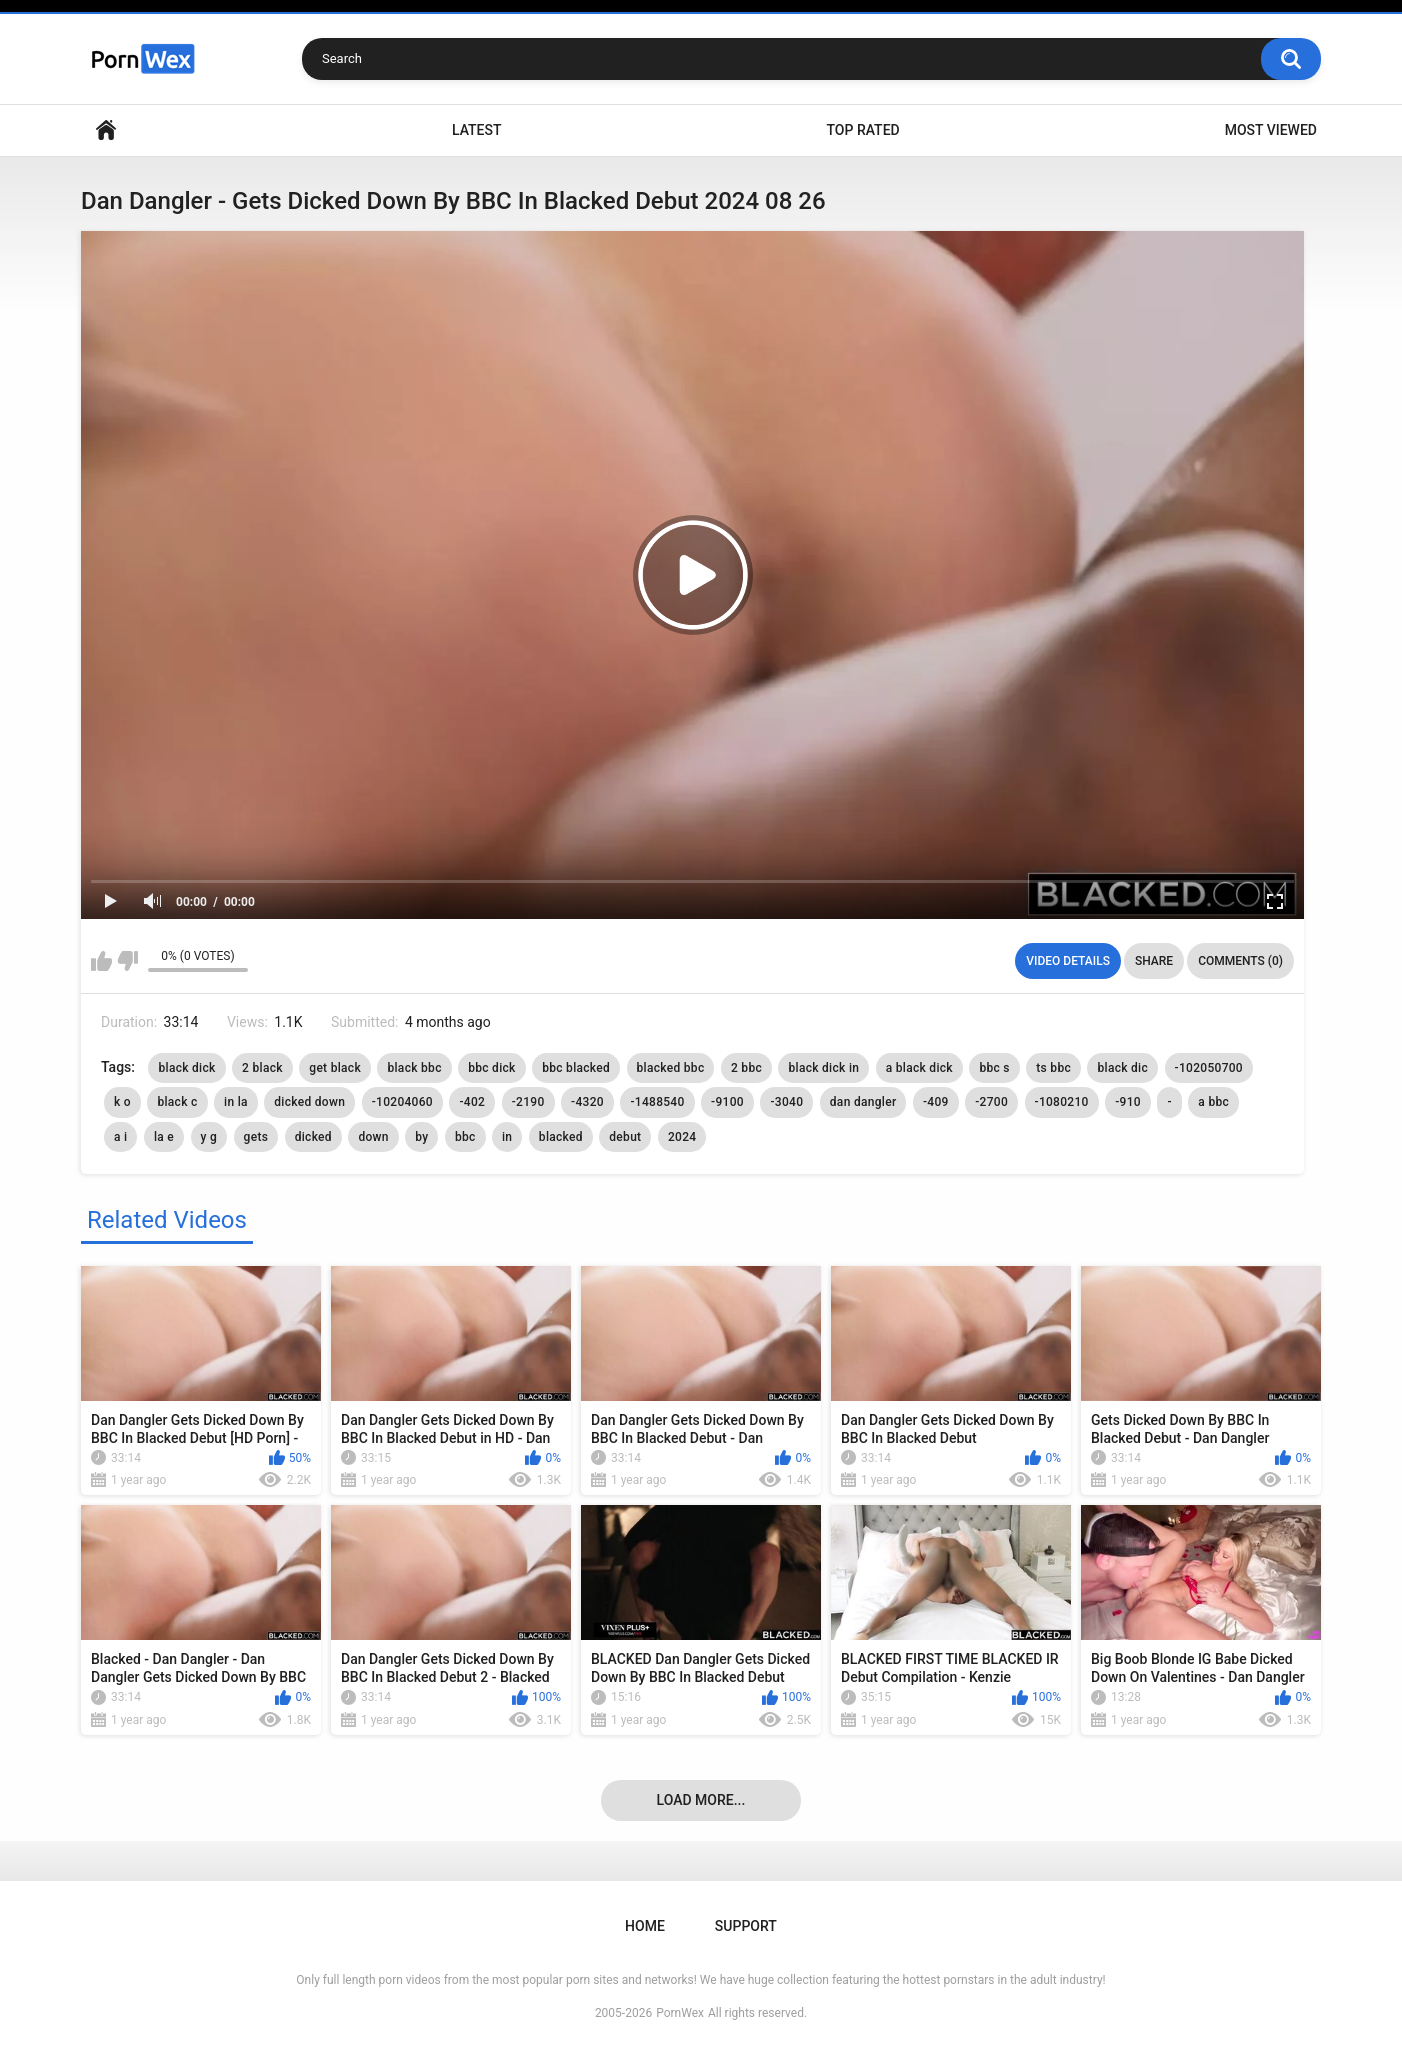  Describe the element at coordinates (919, 1068) in the screenshot. I see `a black dick` at that location.